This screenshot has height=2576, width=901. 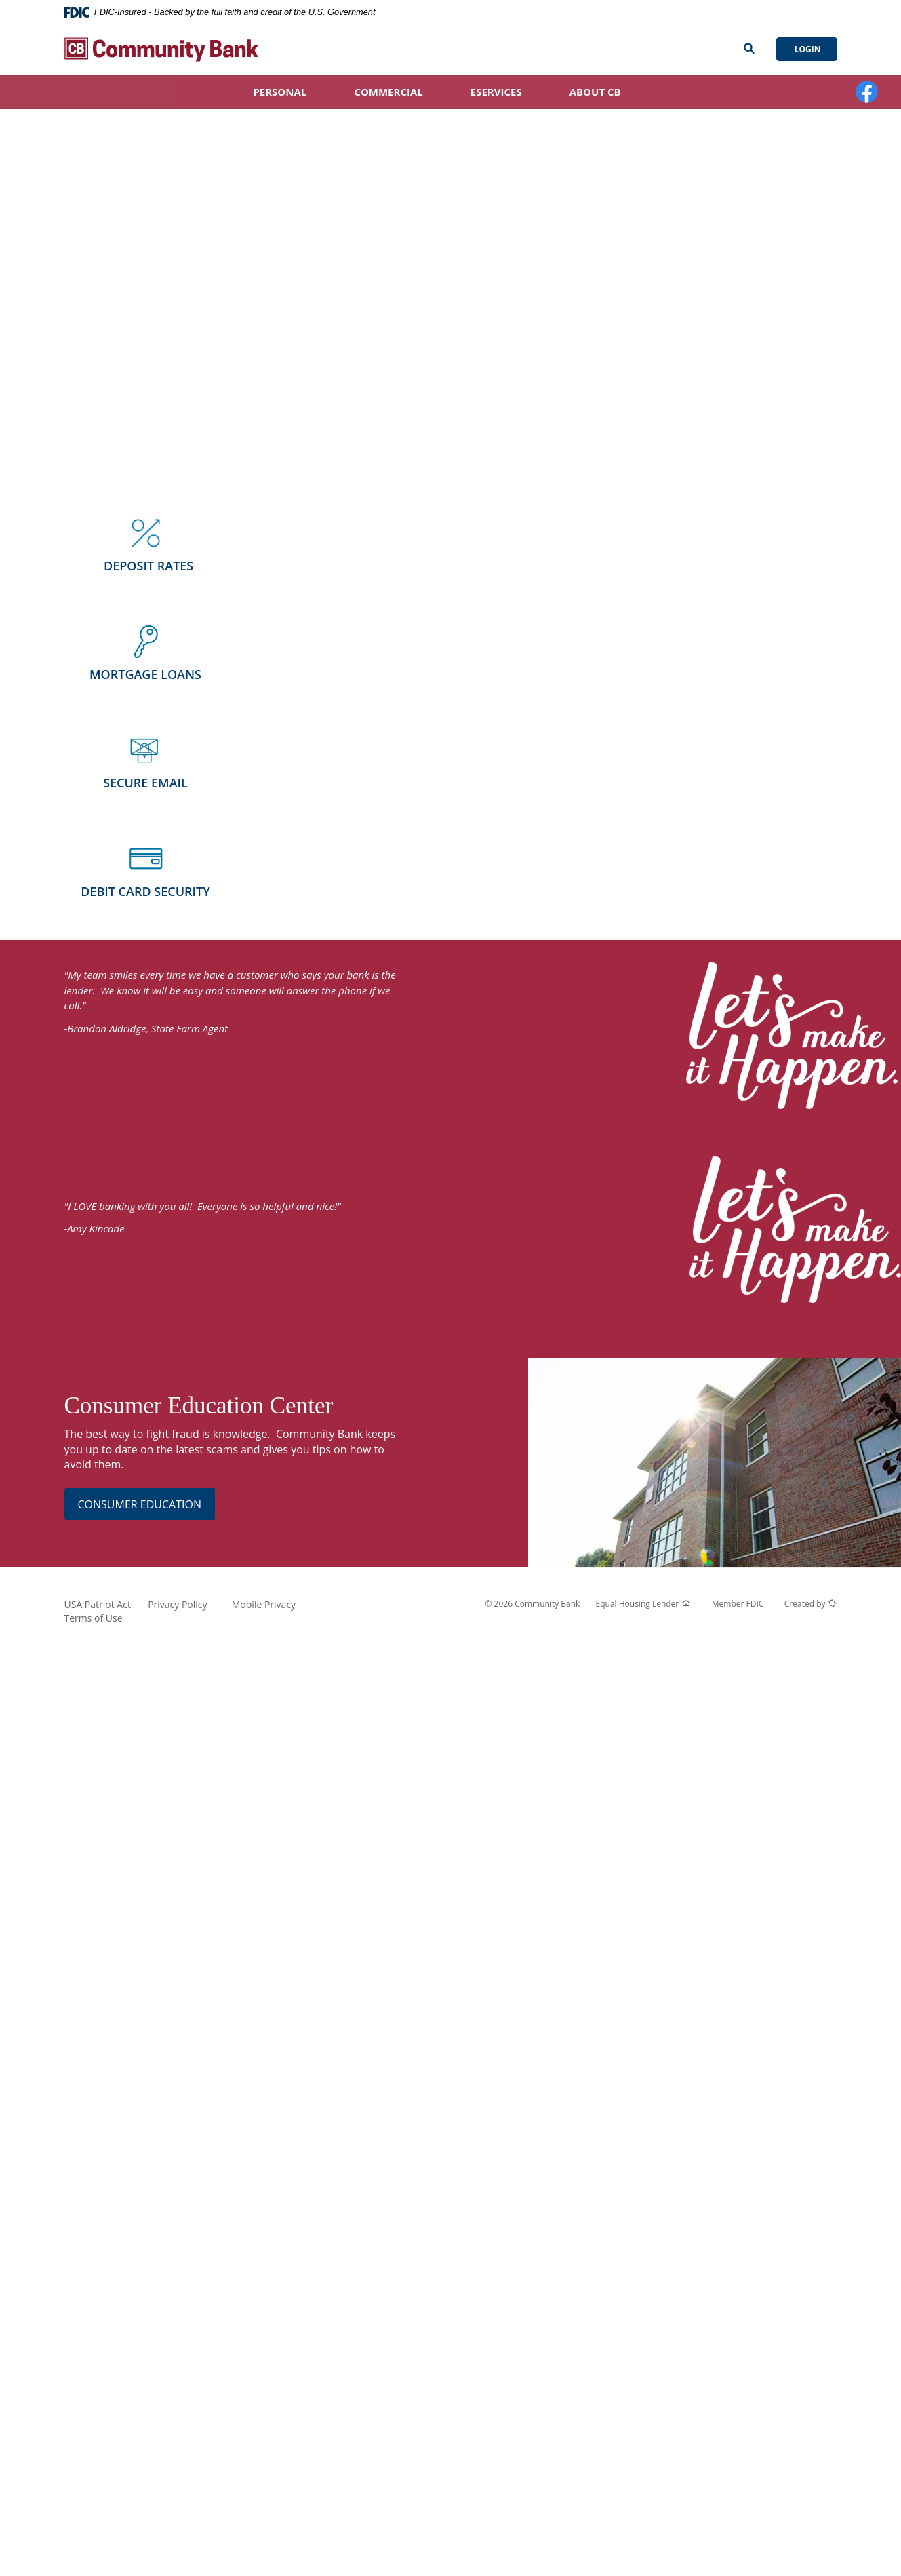 What do you see at coordinates (810, 1604) in the screenshot?
I see `Created by` at bounding box center [810, 1604].